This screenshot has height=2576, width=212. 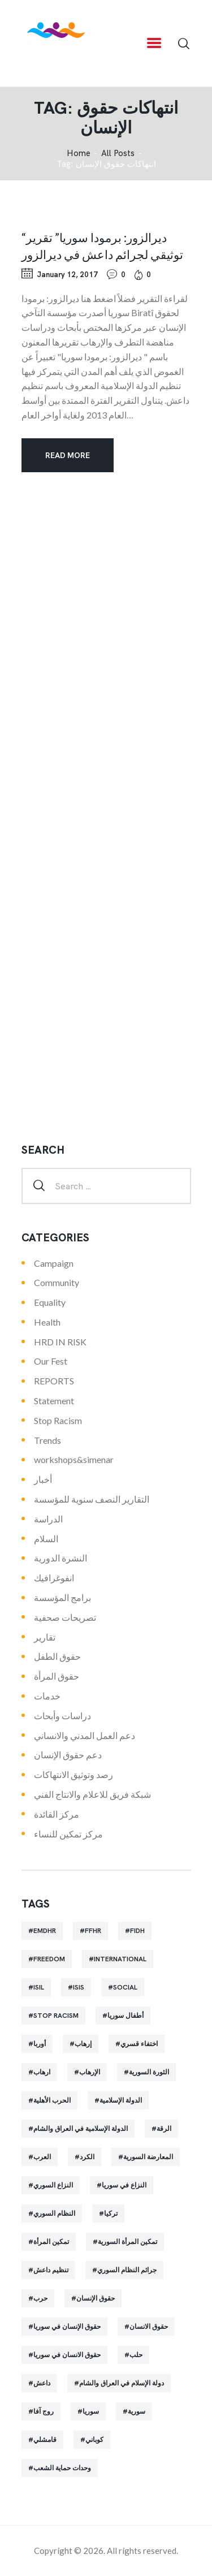 I want to click on Campaign, so click(x=53, y=1263).